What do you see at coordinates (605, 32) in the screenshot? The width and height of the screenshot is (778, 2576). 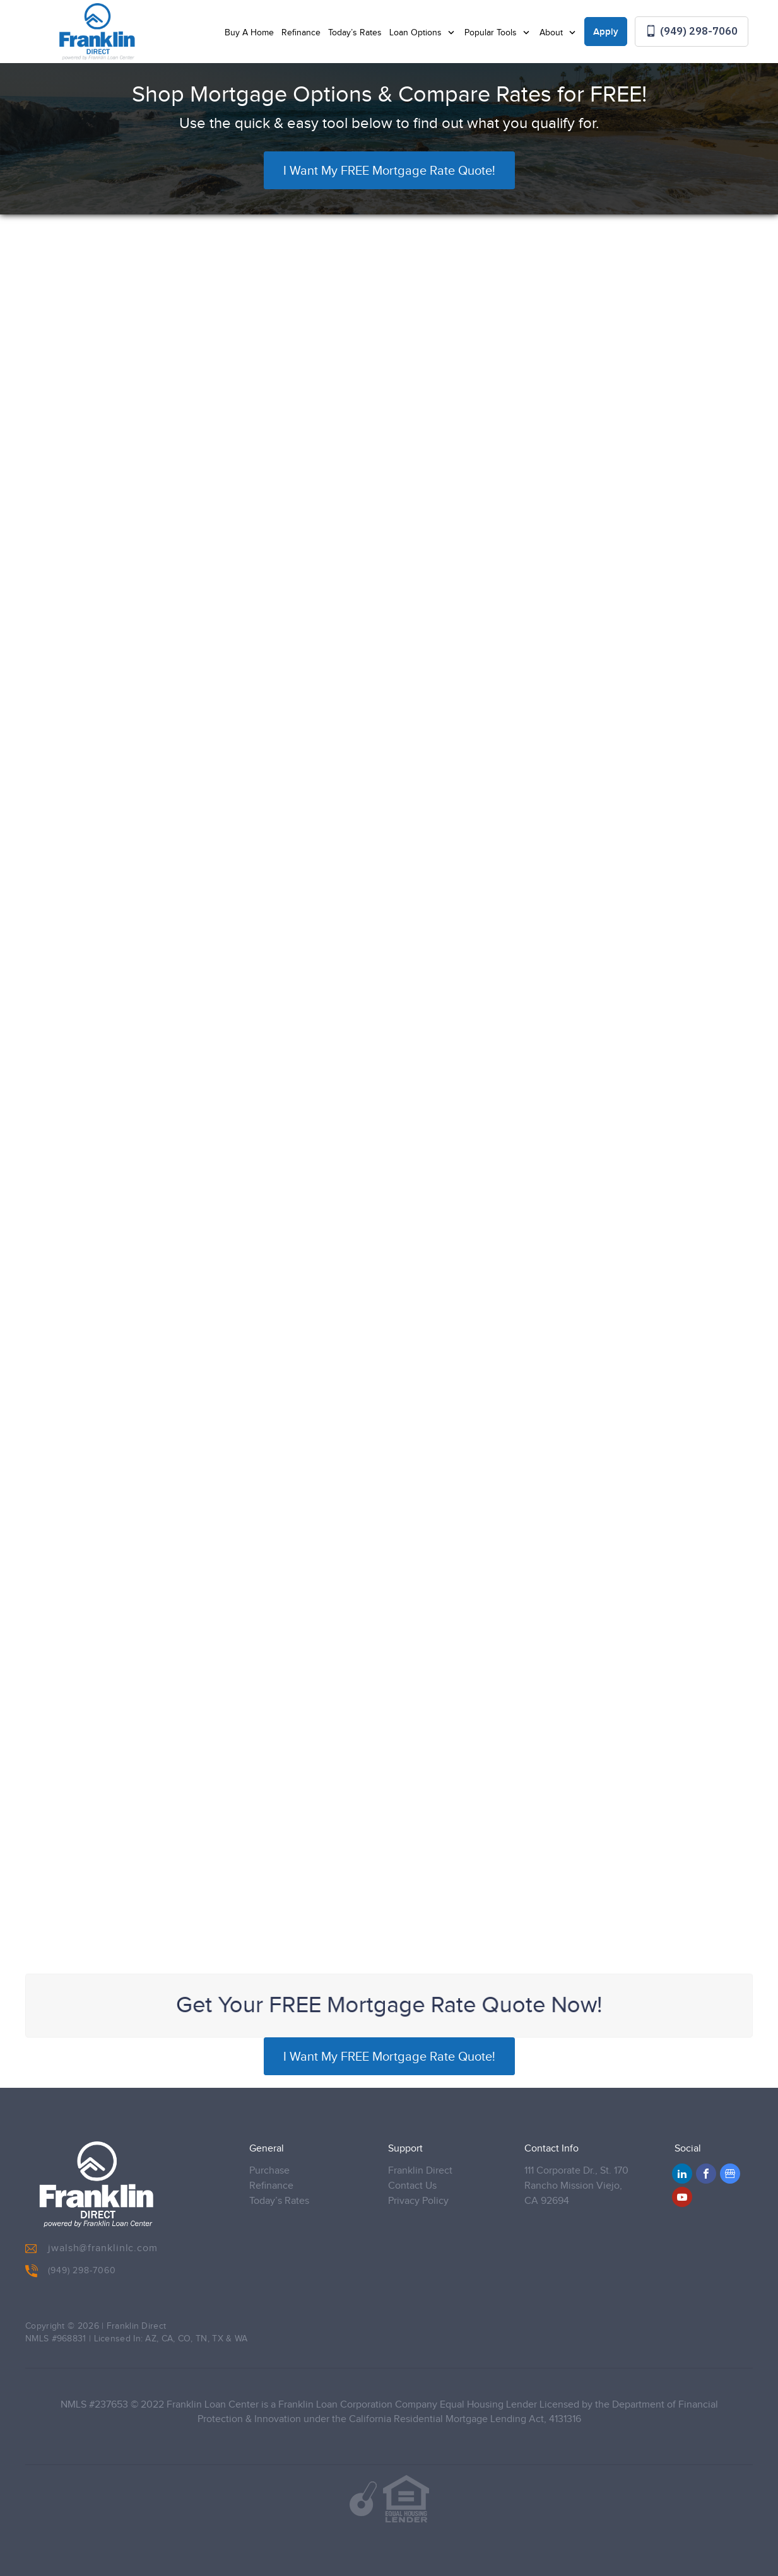 I see `Apply` at bounding box center [605, 32].